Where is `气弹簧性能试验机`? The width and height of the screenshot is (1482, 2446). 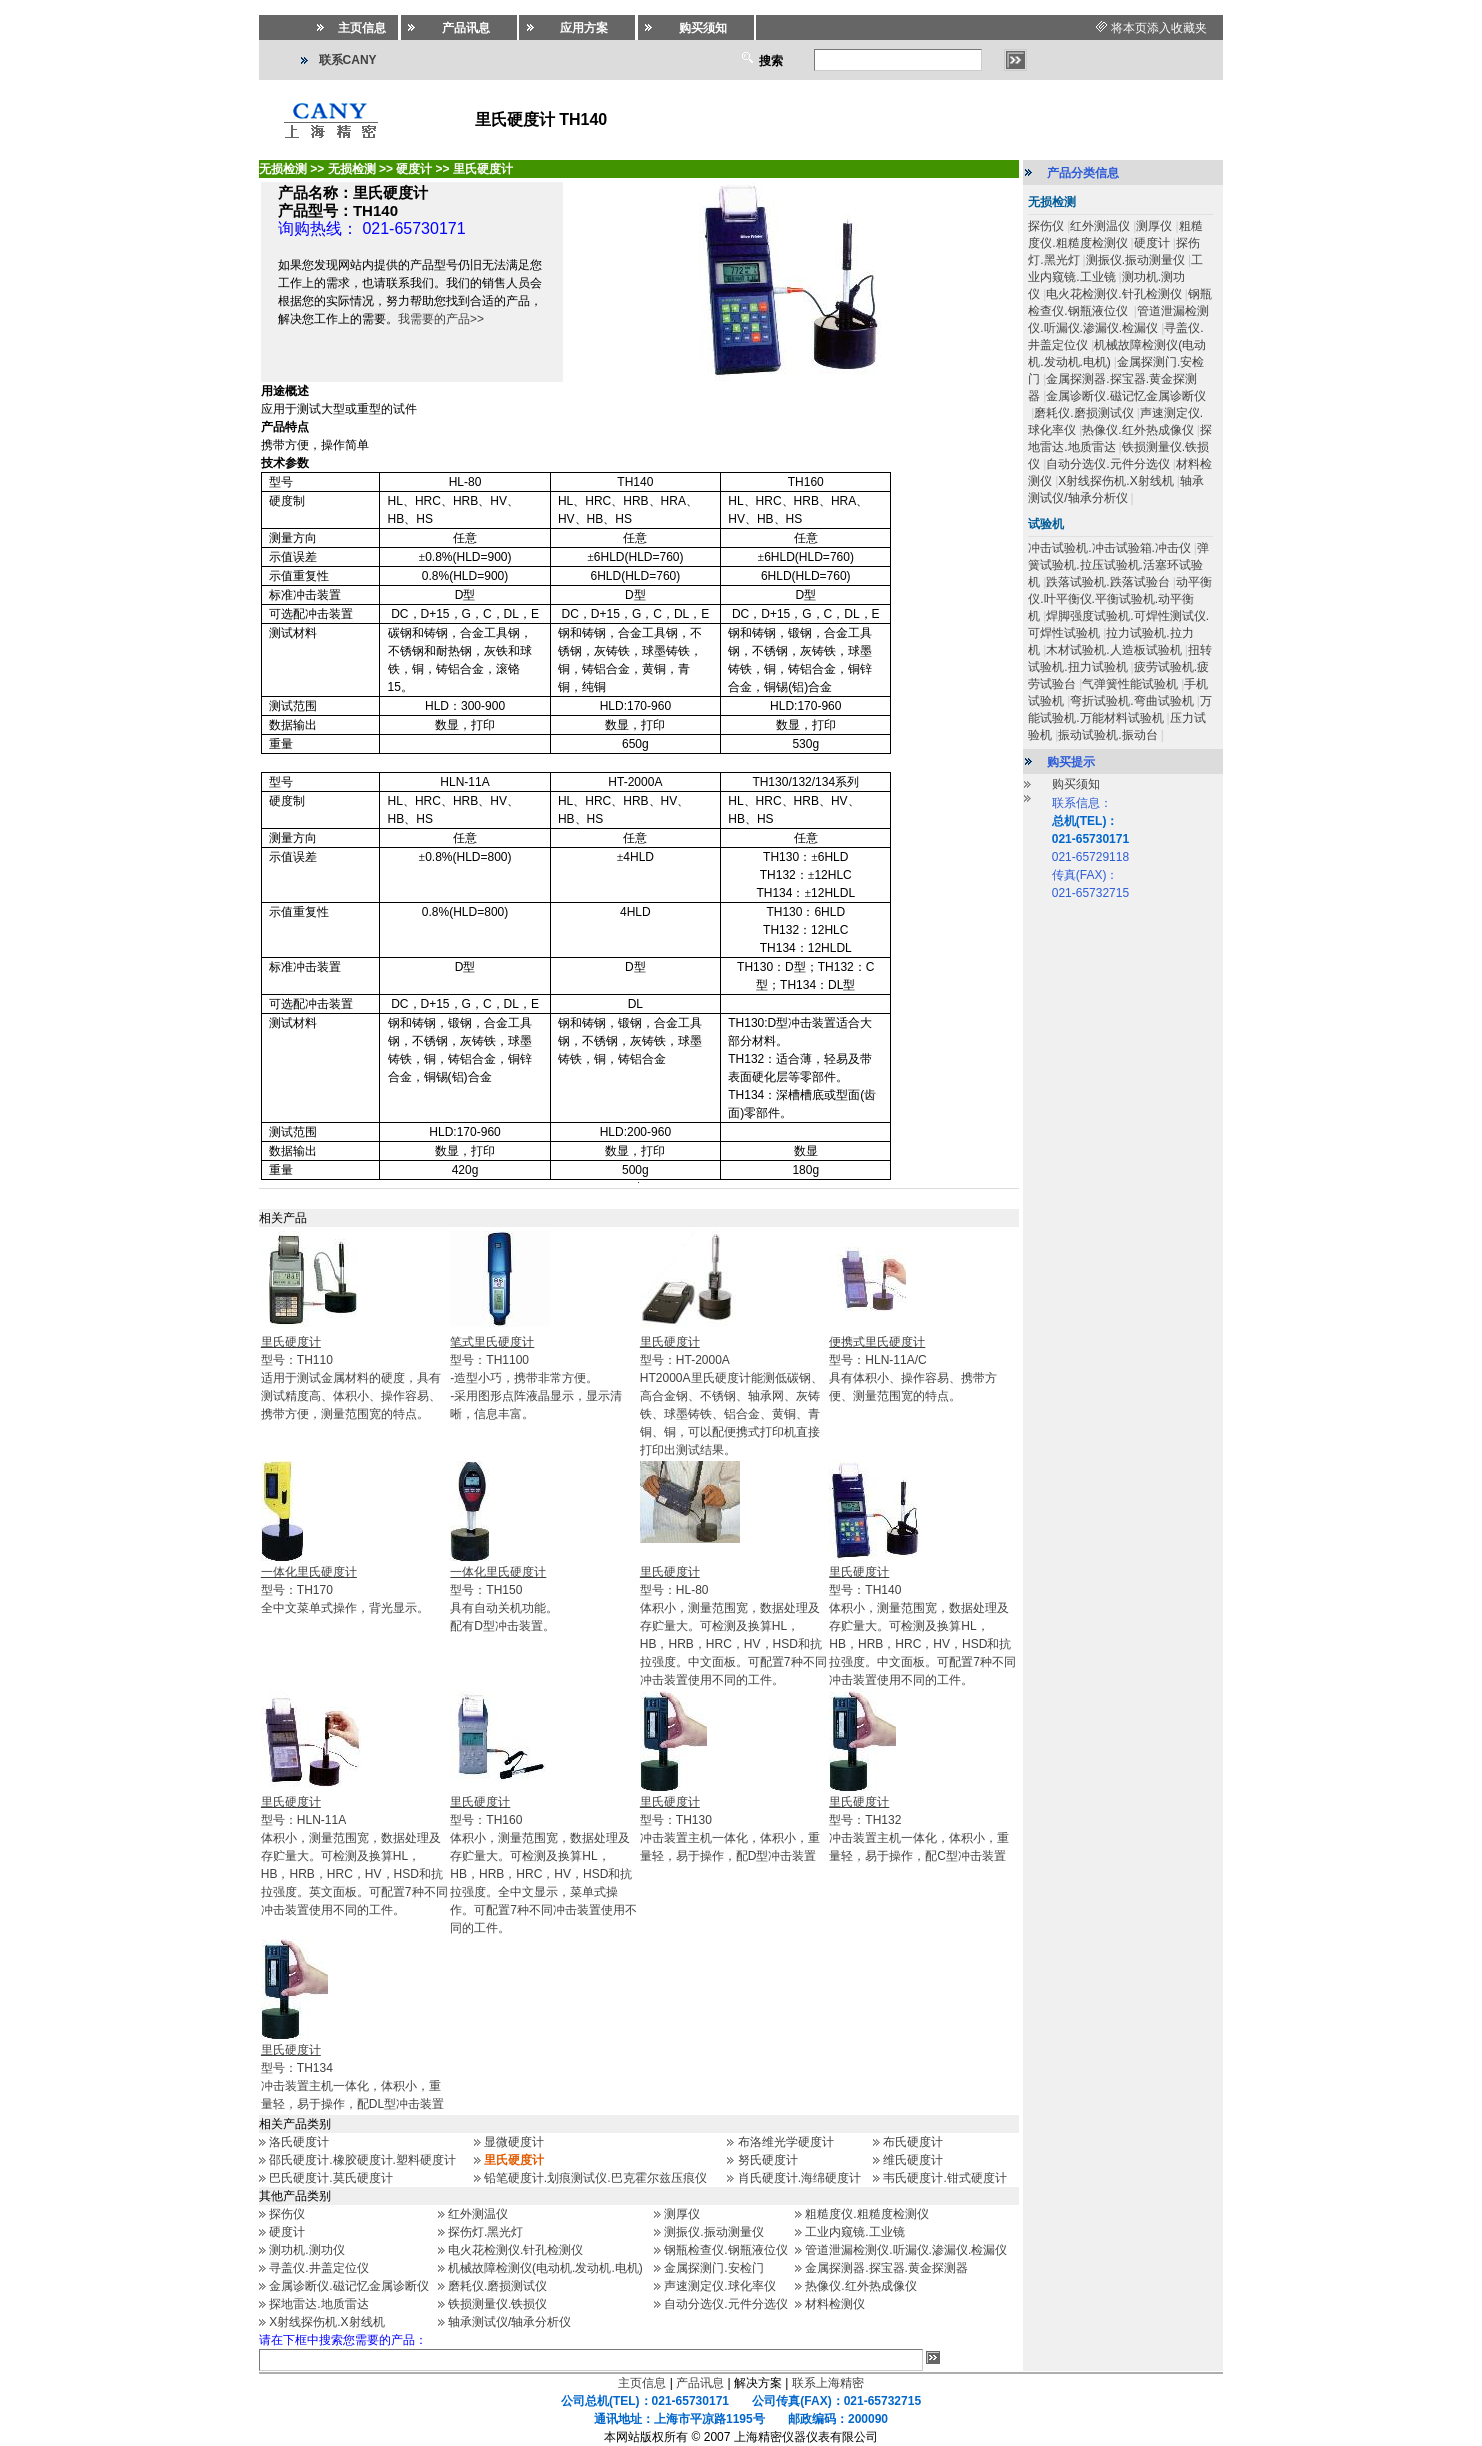 气弹簧性能试验机 is located at coordinates (1130, 684).